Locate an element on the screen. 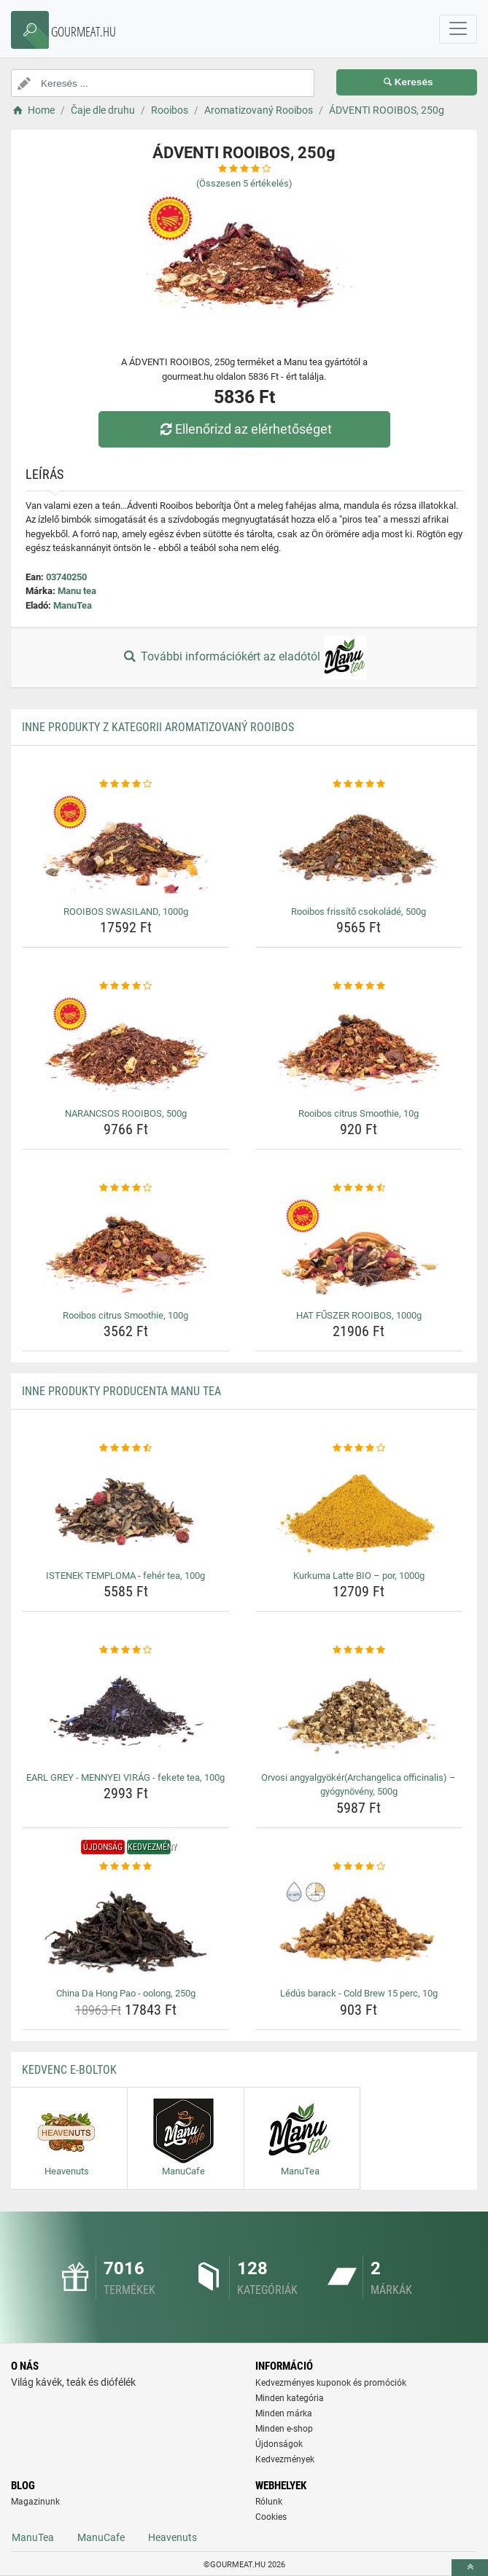  ISTENEK TEMPLOMA - fehér tea, 100g [istenek-temploma-feher-tea-100g-name] is located at coordinates (125, 1575).